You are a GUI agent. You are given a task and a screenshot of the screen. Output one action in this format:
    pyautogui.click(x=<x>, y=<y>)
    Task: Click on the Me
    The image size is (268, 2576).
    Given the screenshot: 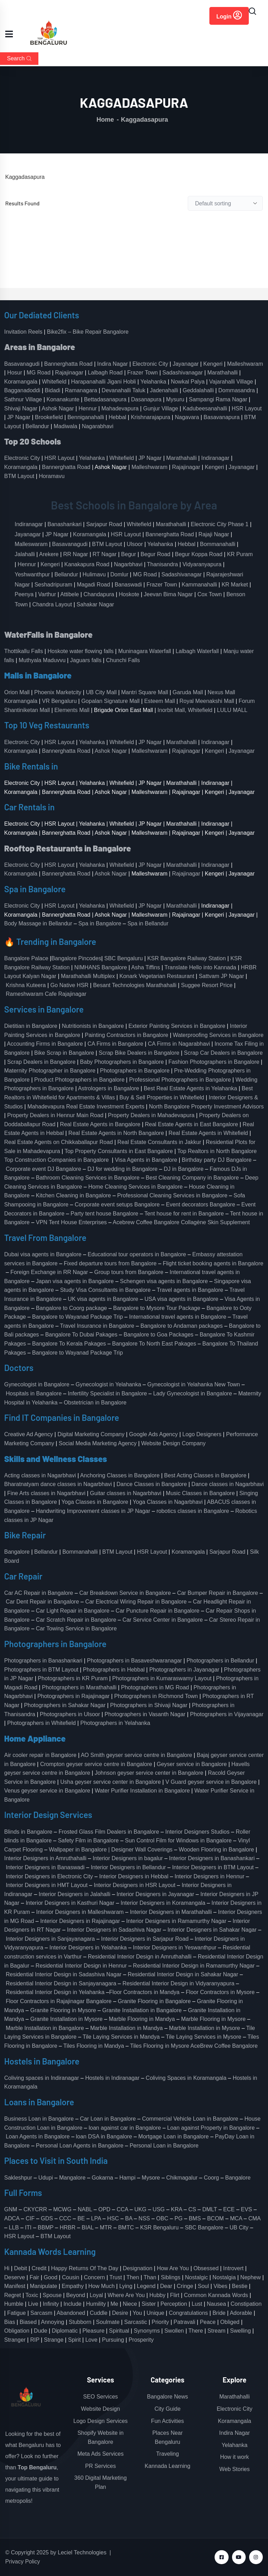 What is the action you would take?
    pyautogui.click(x=114, y=2304)
    